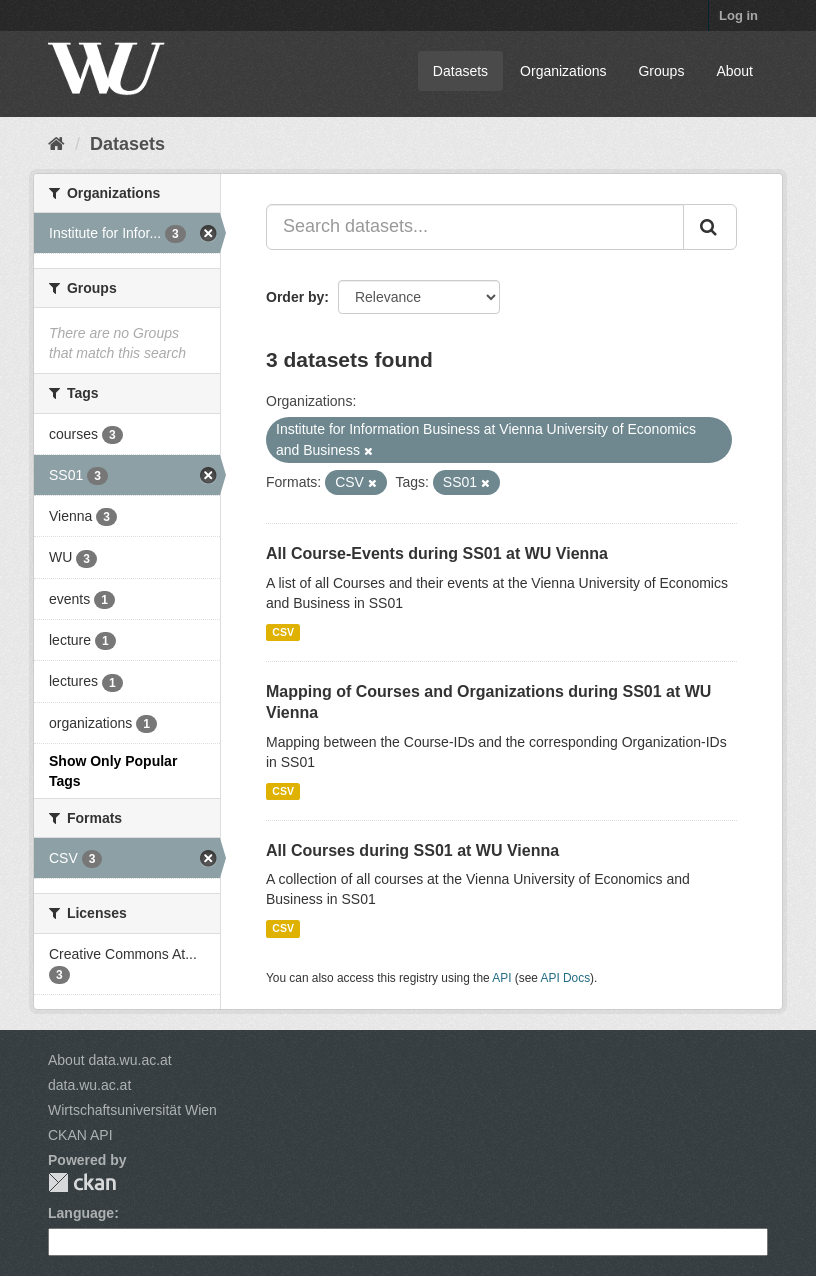 This screenshot has height=1276, width=816. Describe the element at coordinates (437, 553) in the screenshot. I see `All Course-Events during SS01 at WU Vienna` at that location.